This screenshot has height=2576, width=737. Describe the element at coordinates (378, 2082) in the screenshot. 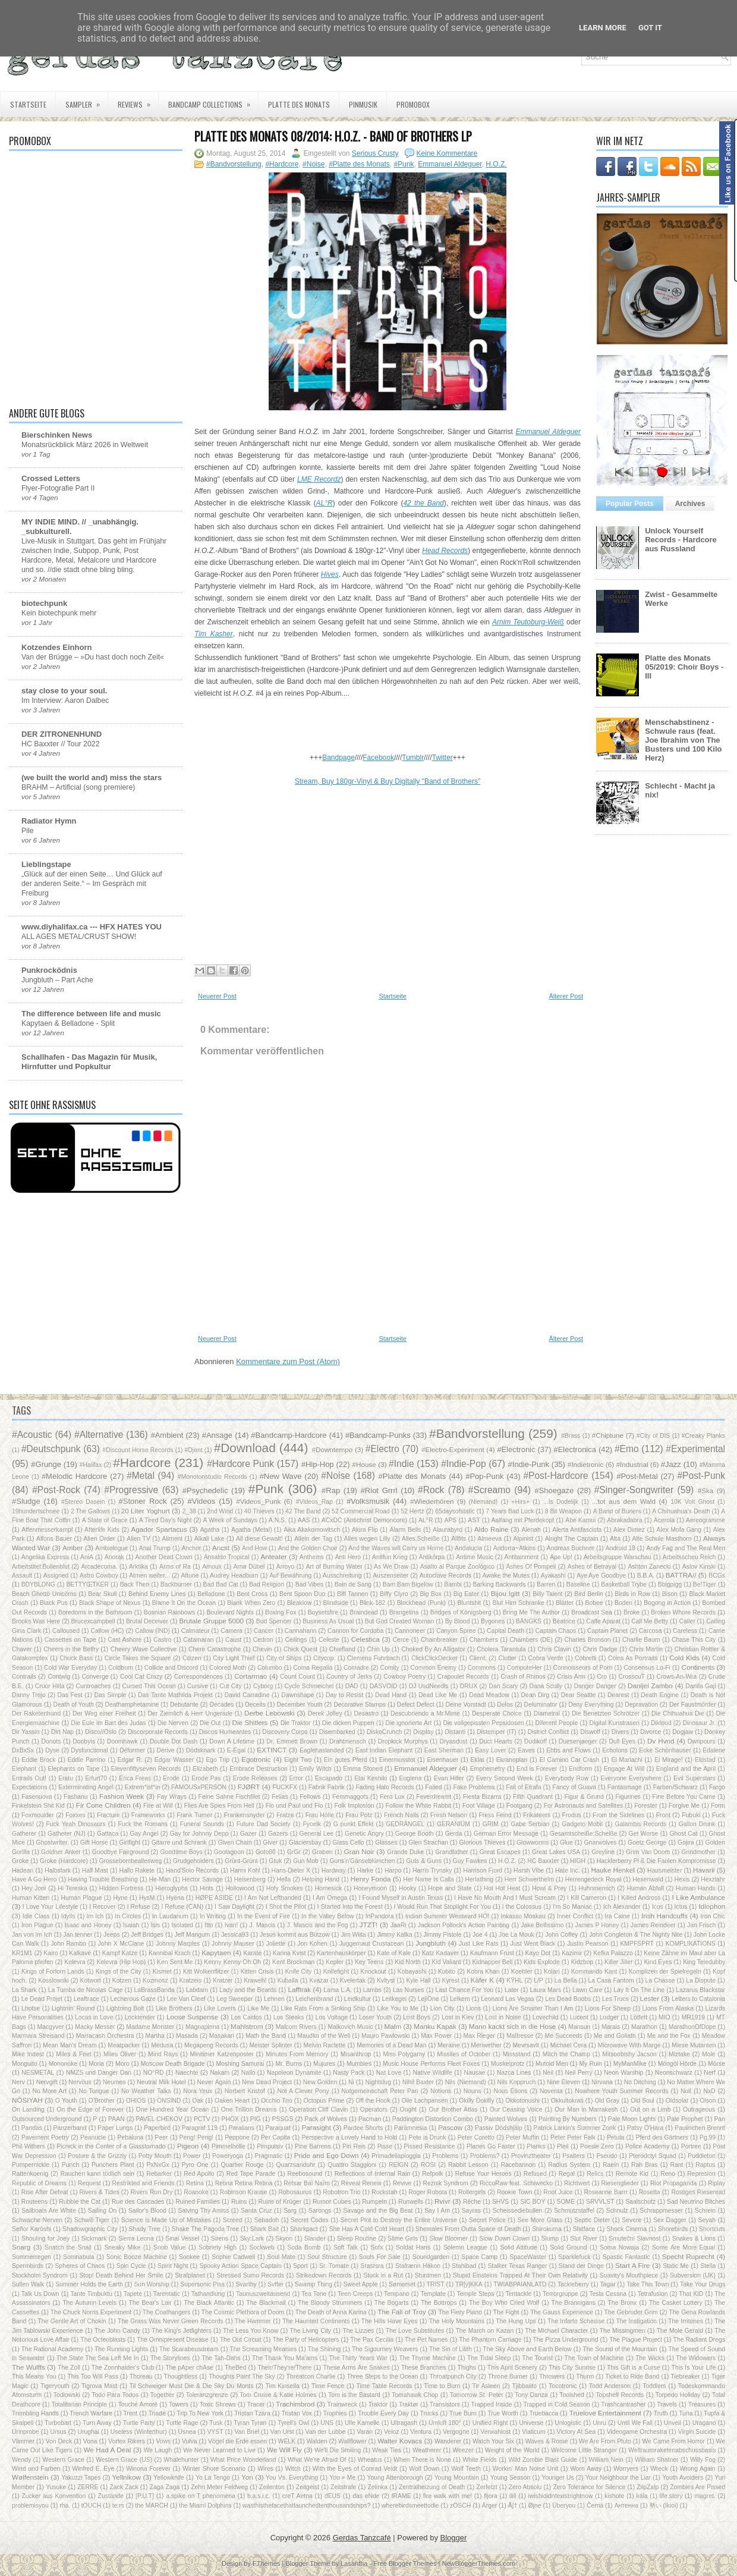

I see `Nightslug` at that location.